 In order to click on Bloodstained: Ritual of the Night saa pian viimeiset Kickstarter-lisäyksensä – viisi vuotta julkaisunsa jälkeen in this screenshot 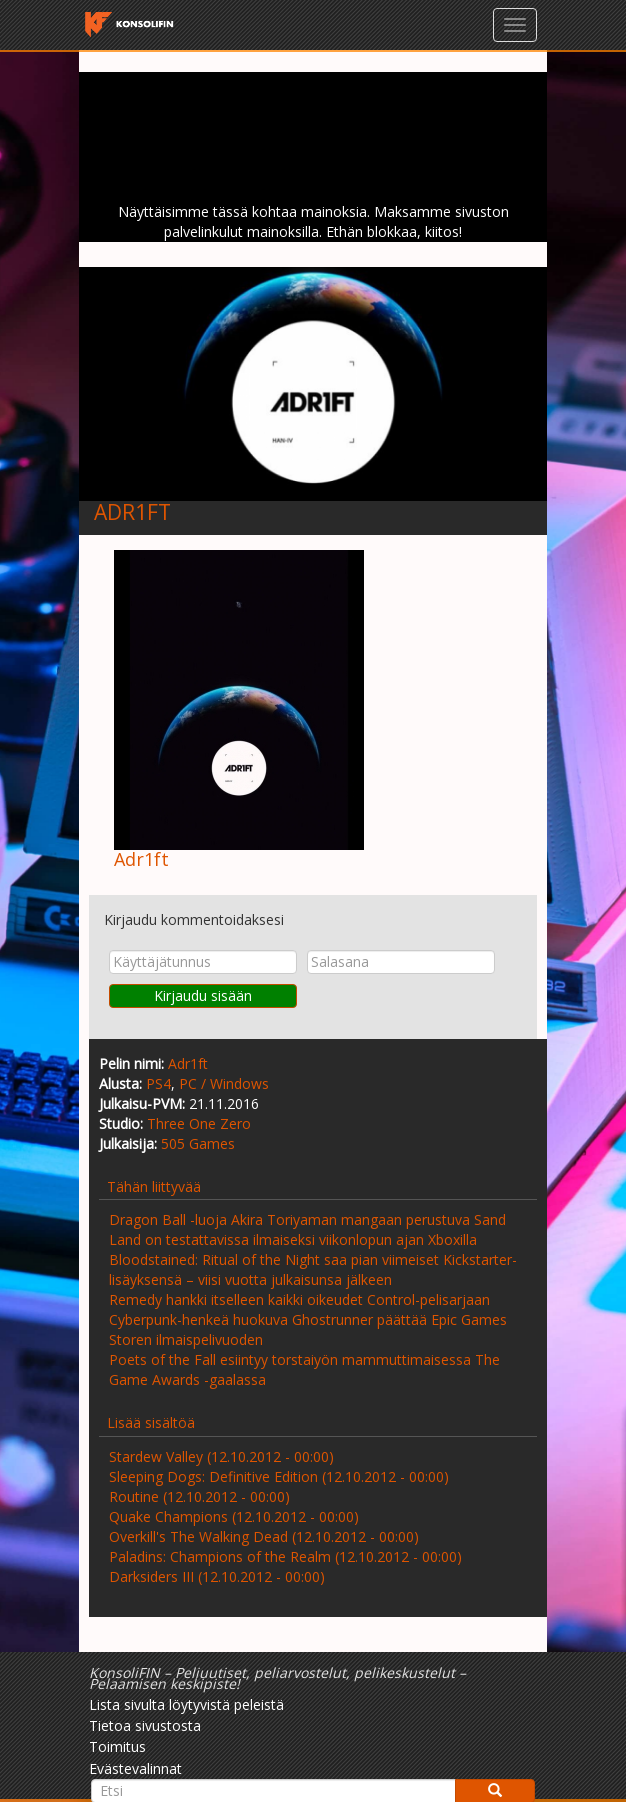, I will do `click(313, 1269)`.